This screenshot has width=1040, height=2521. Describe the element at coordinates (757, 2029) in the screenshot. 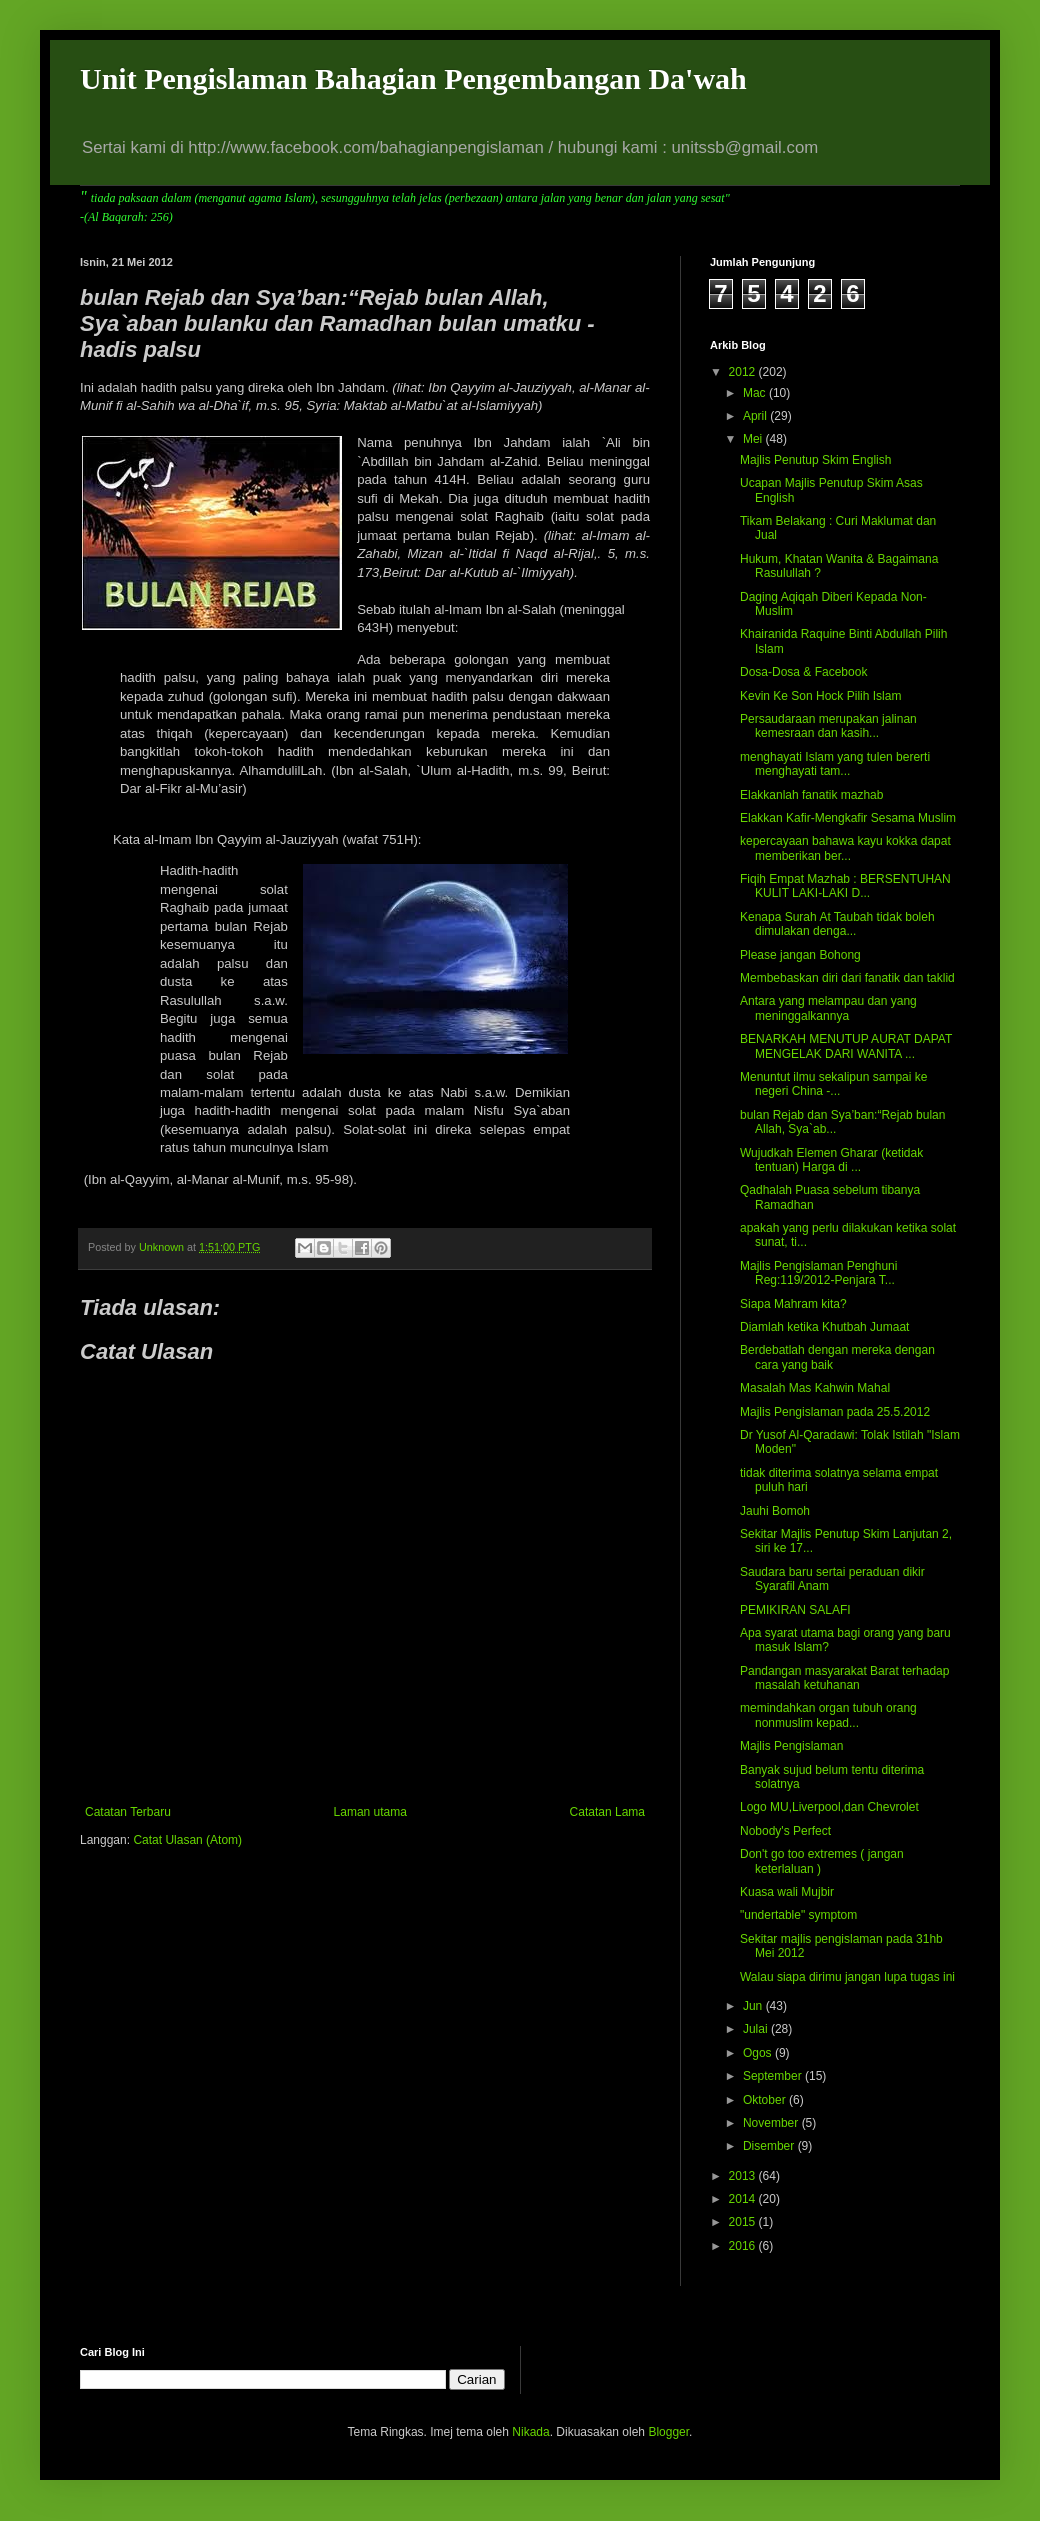

I see `Julai` at that location.